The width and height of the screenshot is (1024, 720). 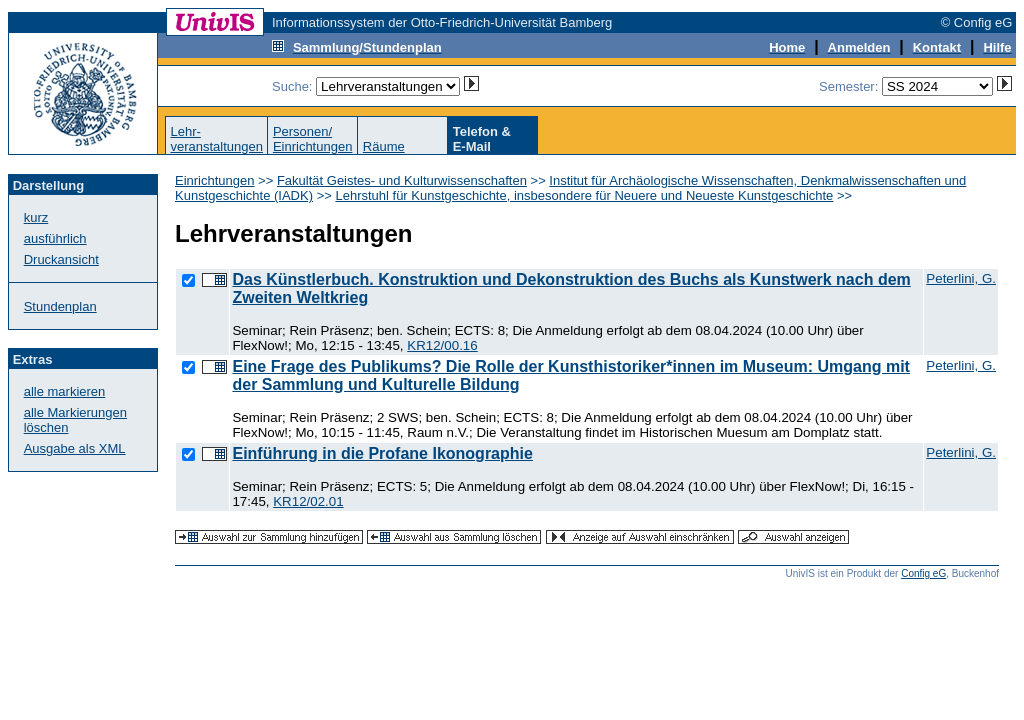 I want to click on Druckansicht, so click(x=61, y=259).